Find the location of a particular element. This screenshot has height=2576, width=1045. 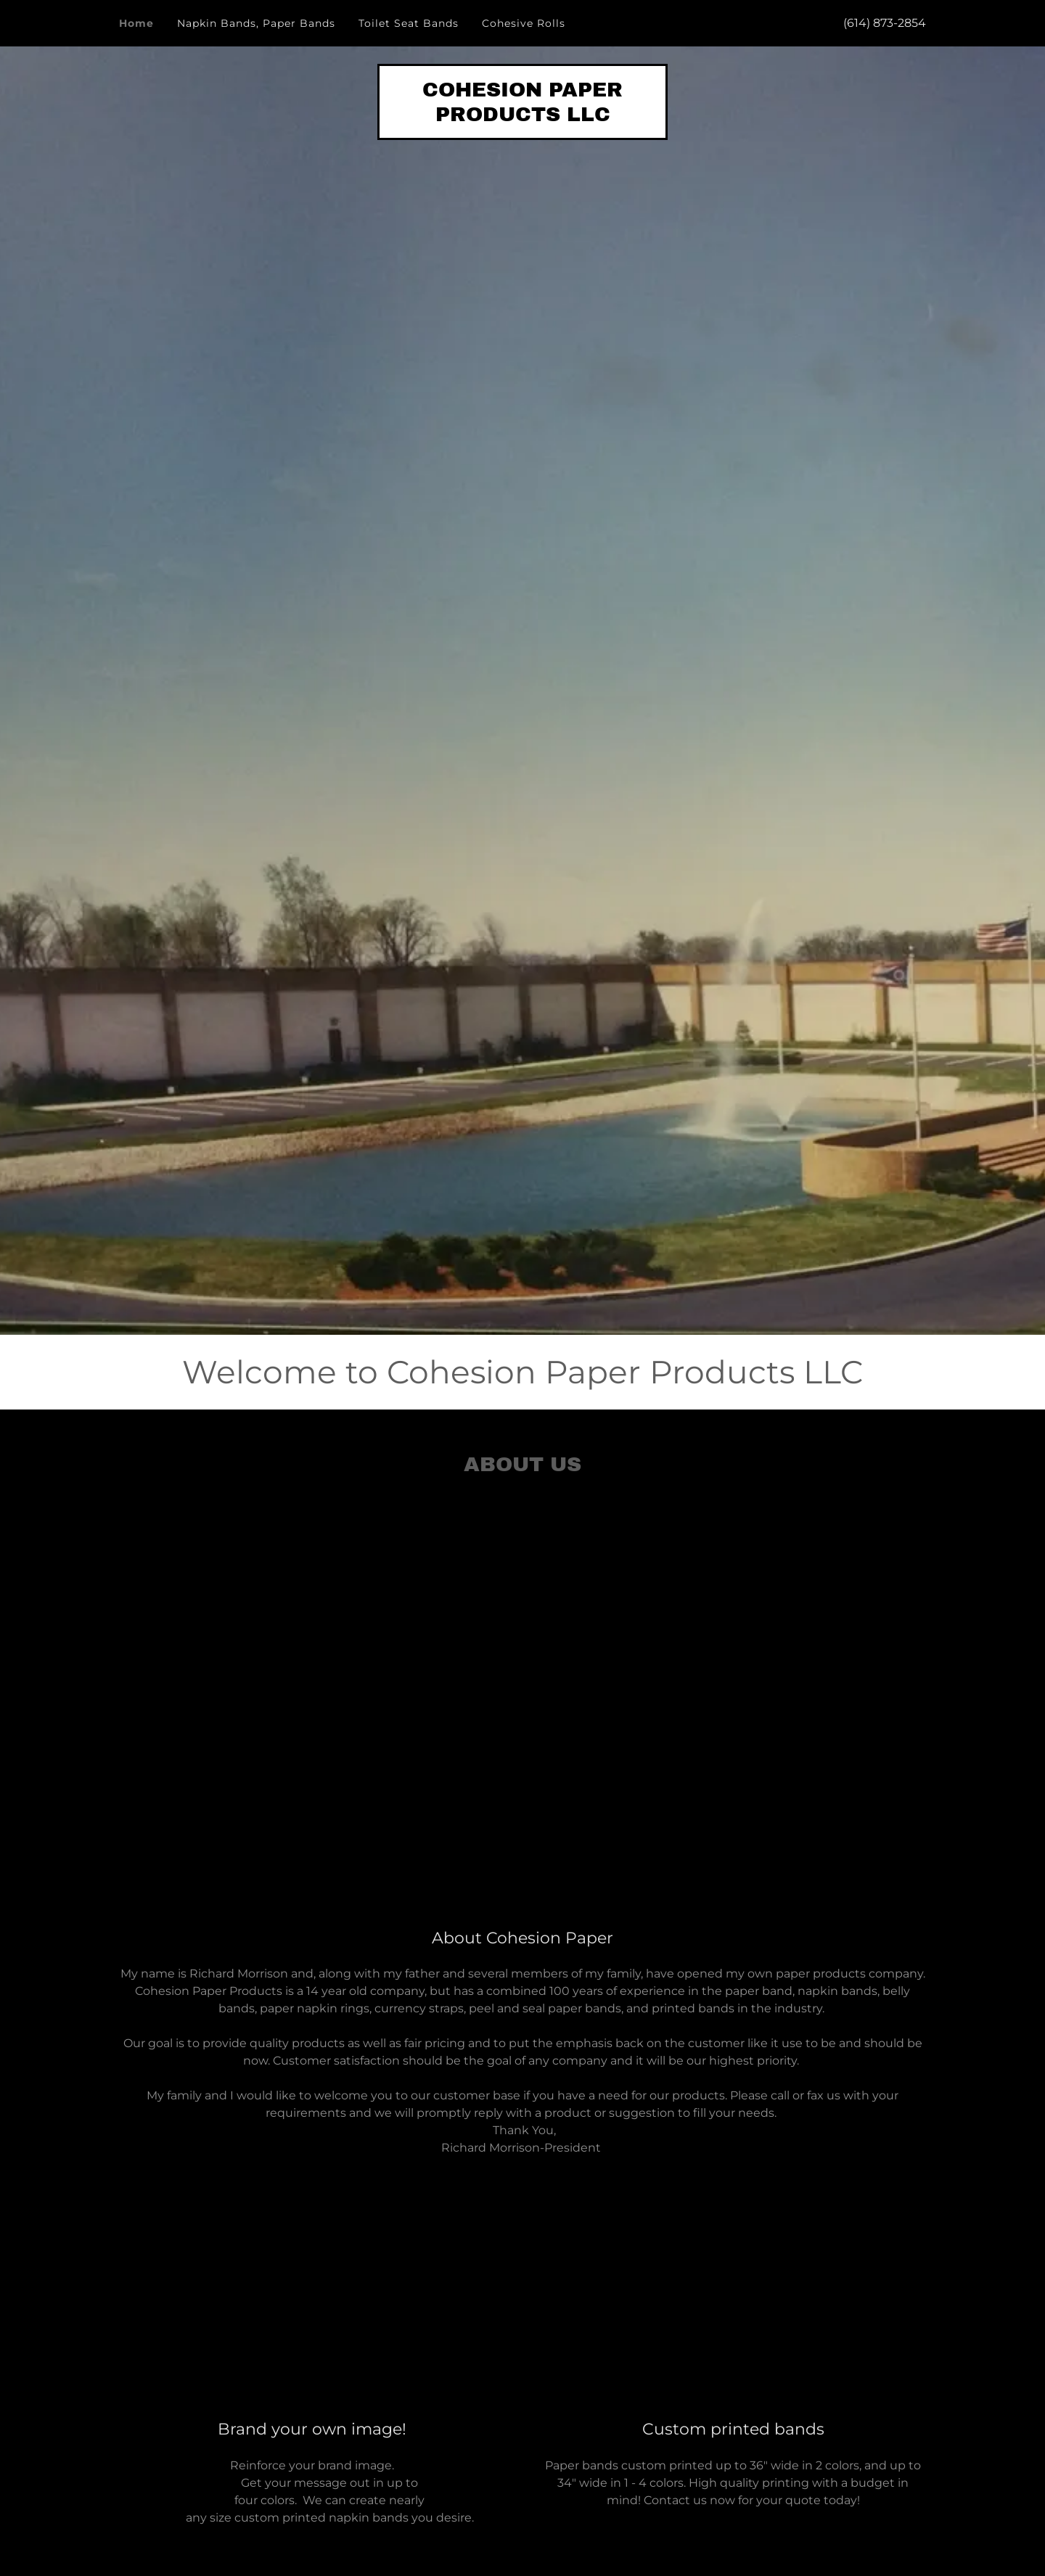

Toilet Seat Bands [link] is located at coordinates (408, 23).